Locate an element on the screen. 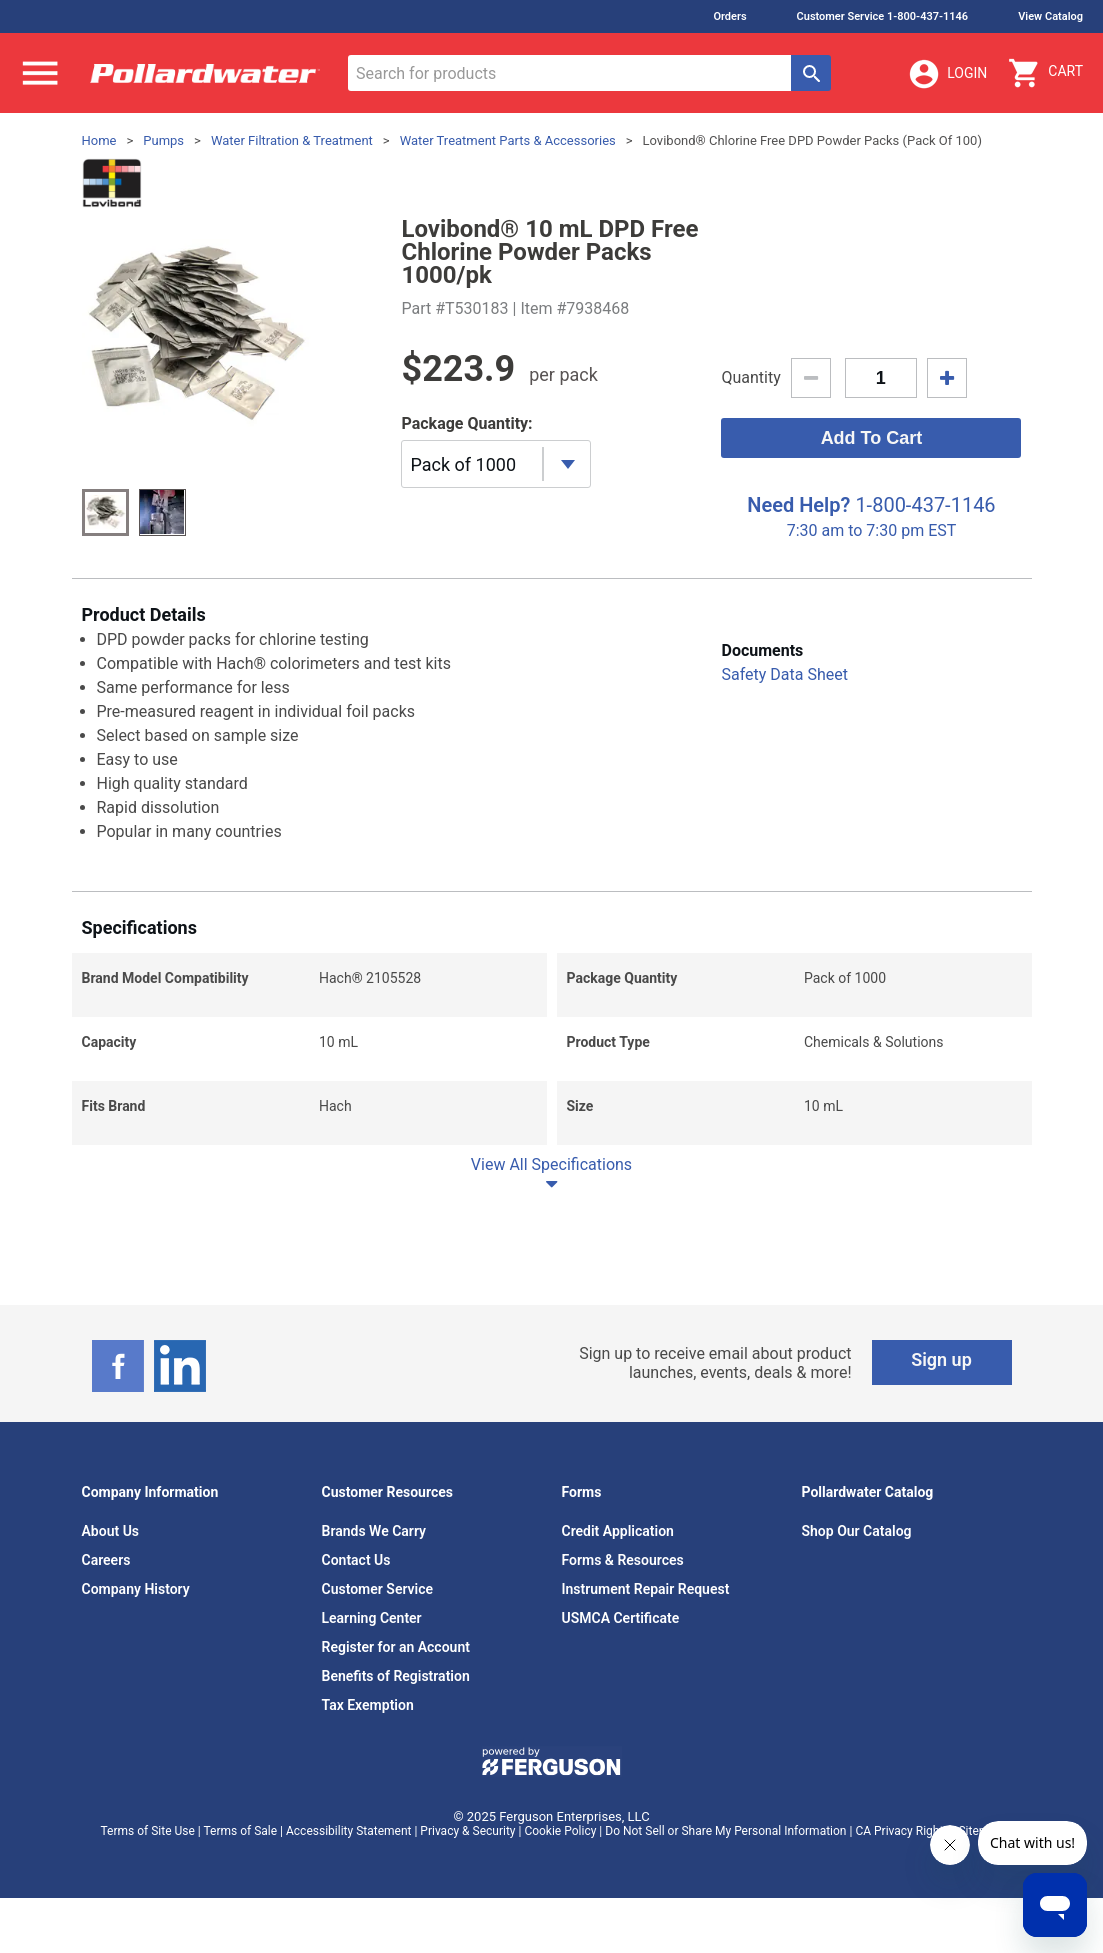  Benefits of Registration is located at coordinates (396, 1676).